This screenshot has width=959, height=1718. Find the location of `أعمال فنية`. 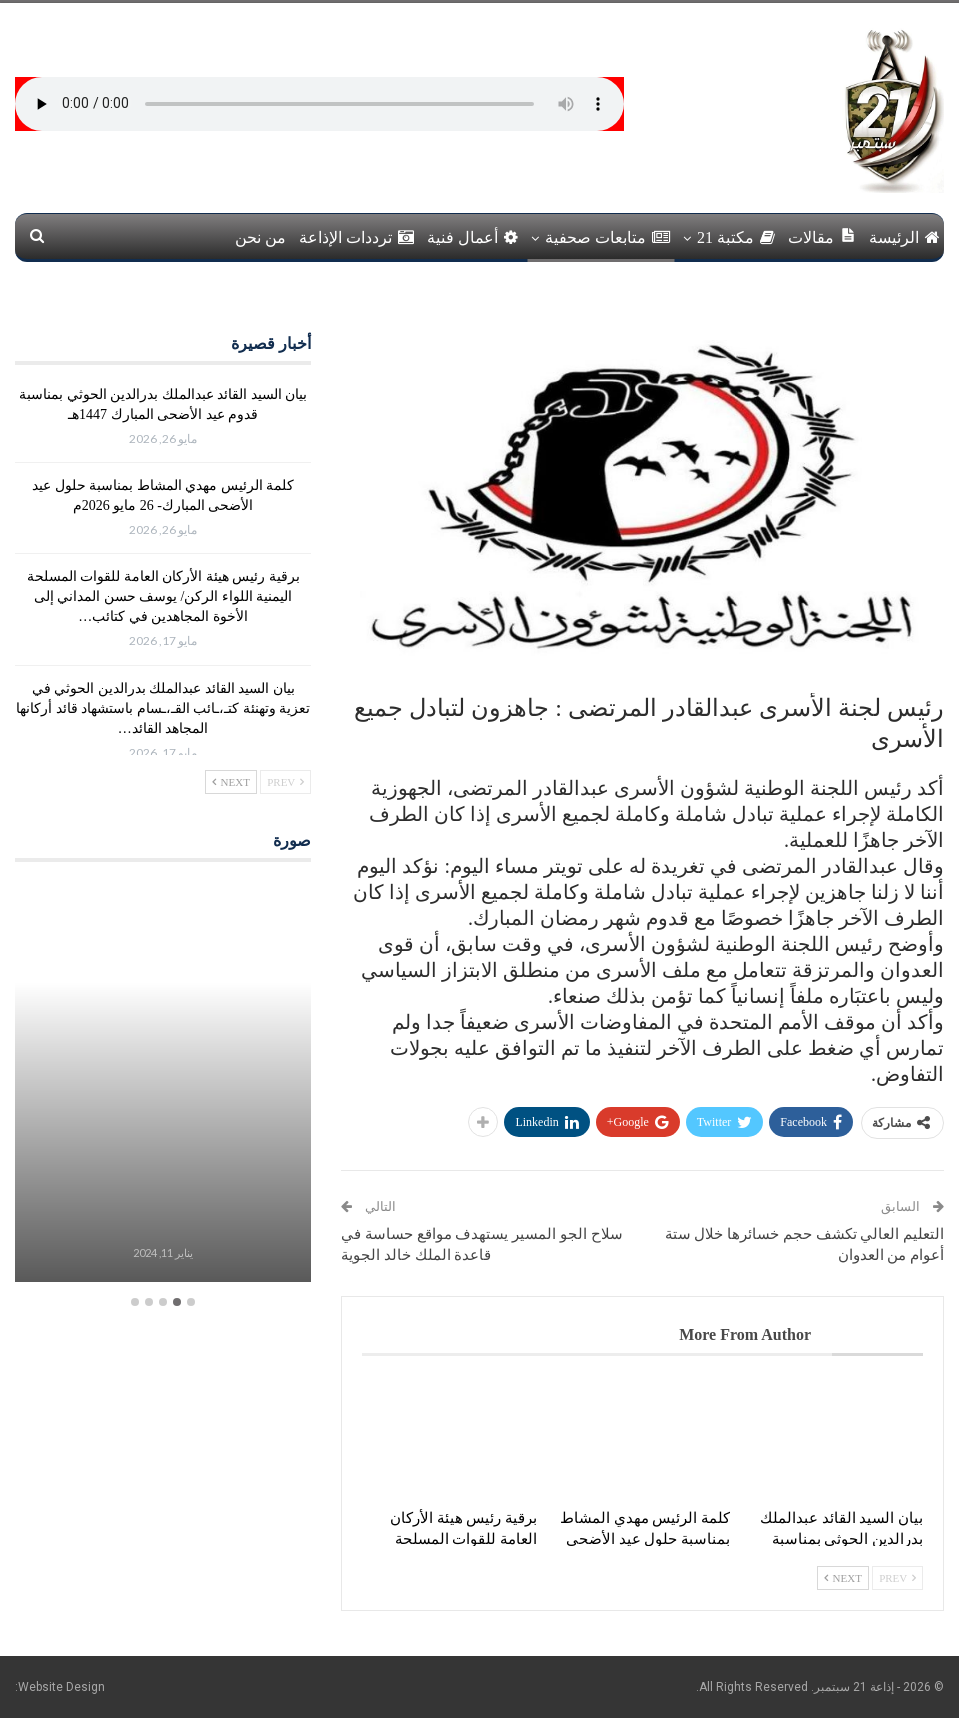

أعمال فنية is located at coordinates (472, 237).